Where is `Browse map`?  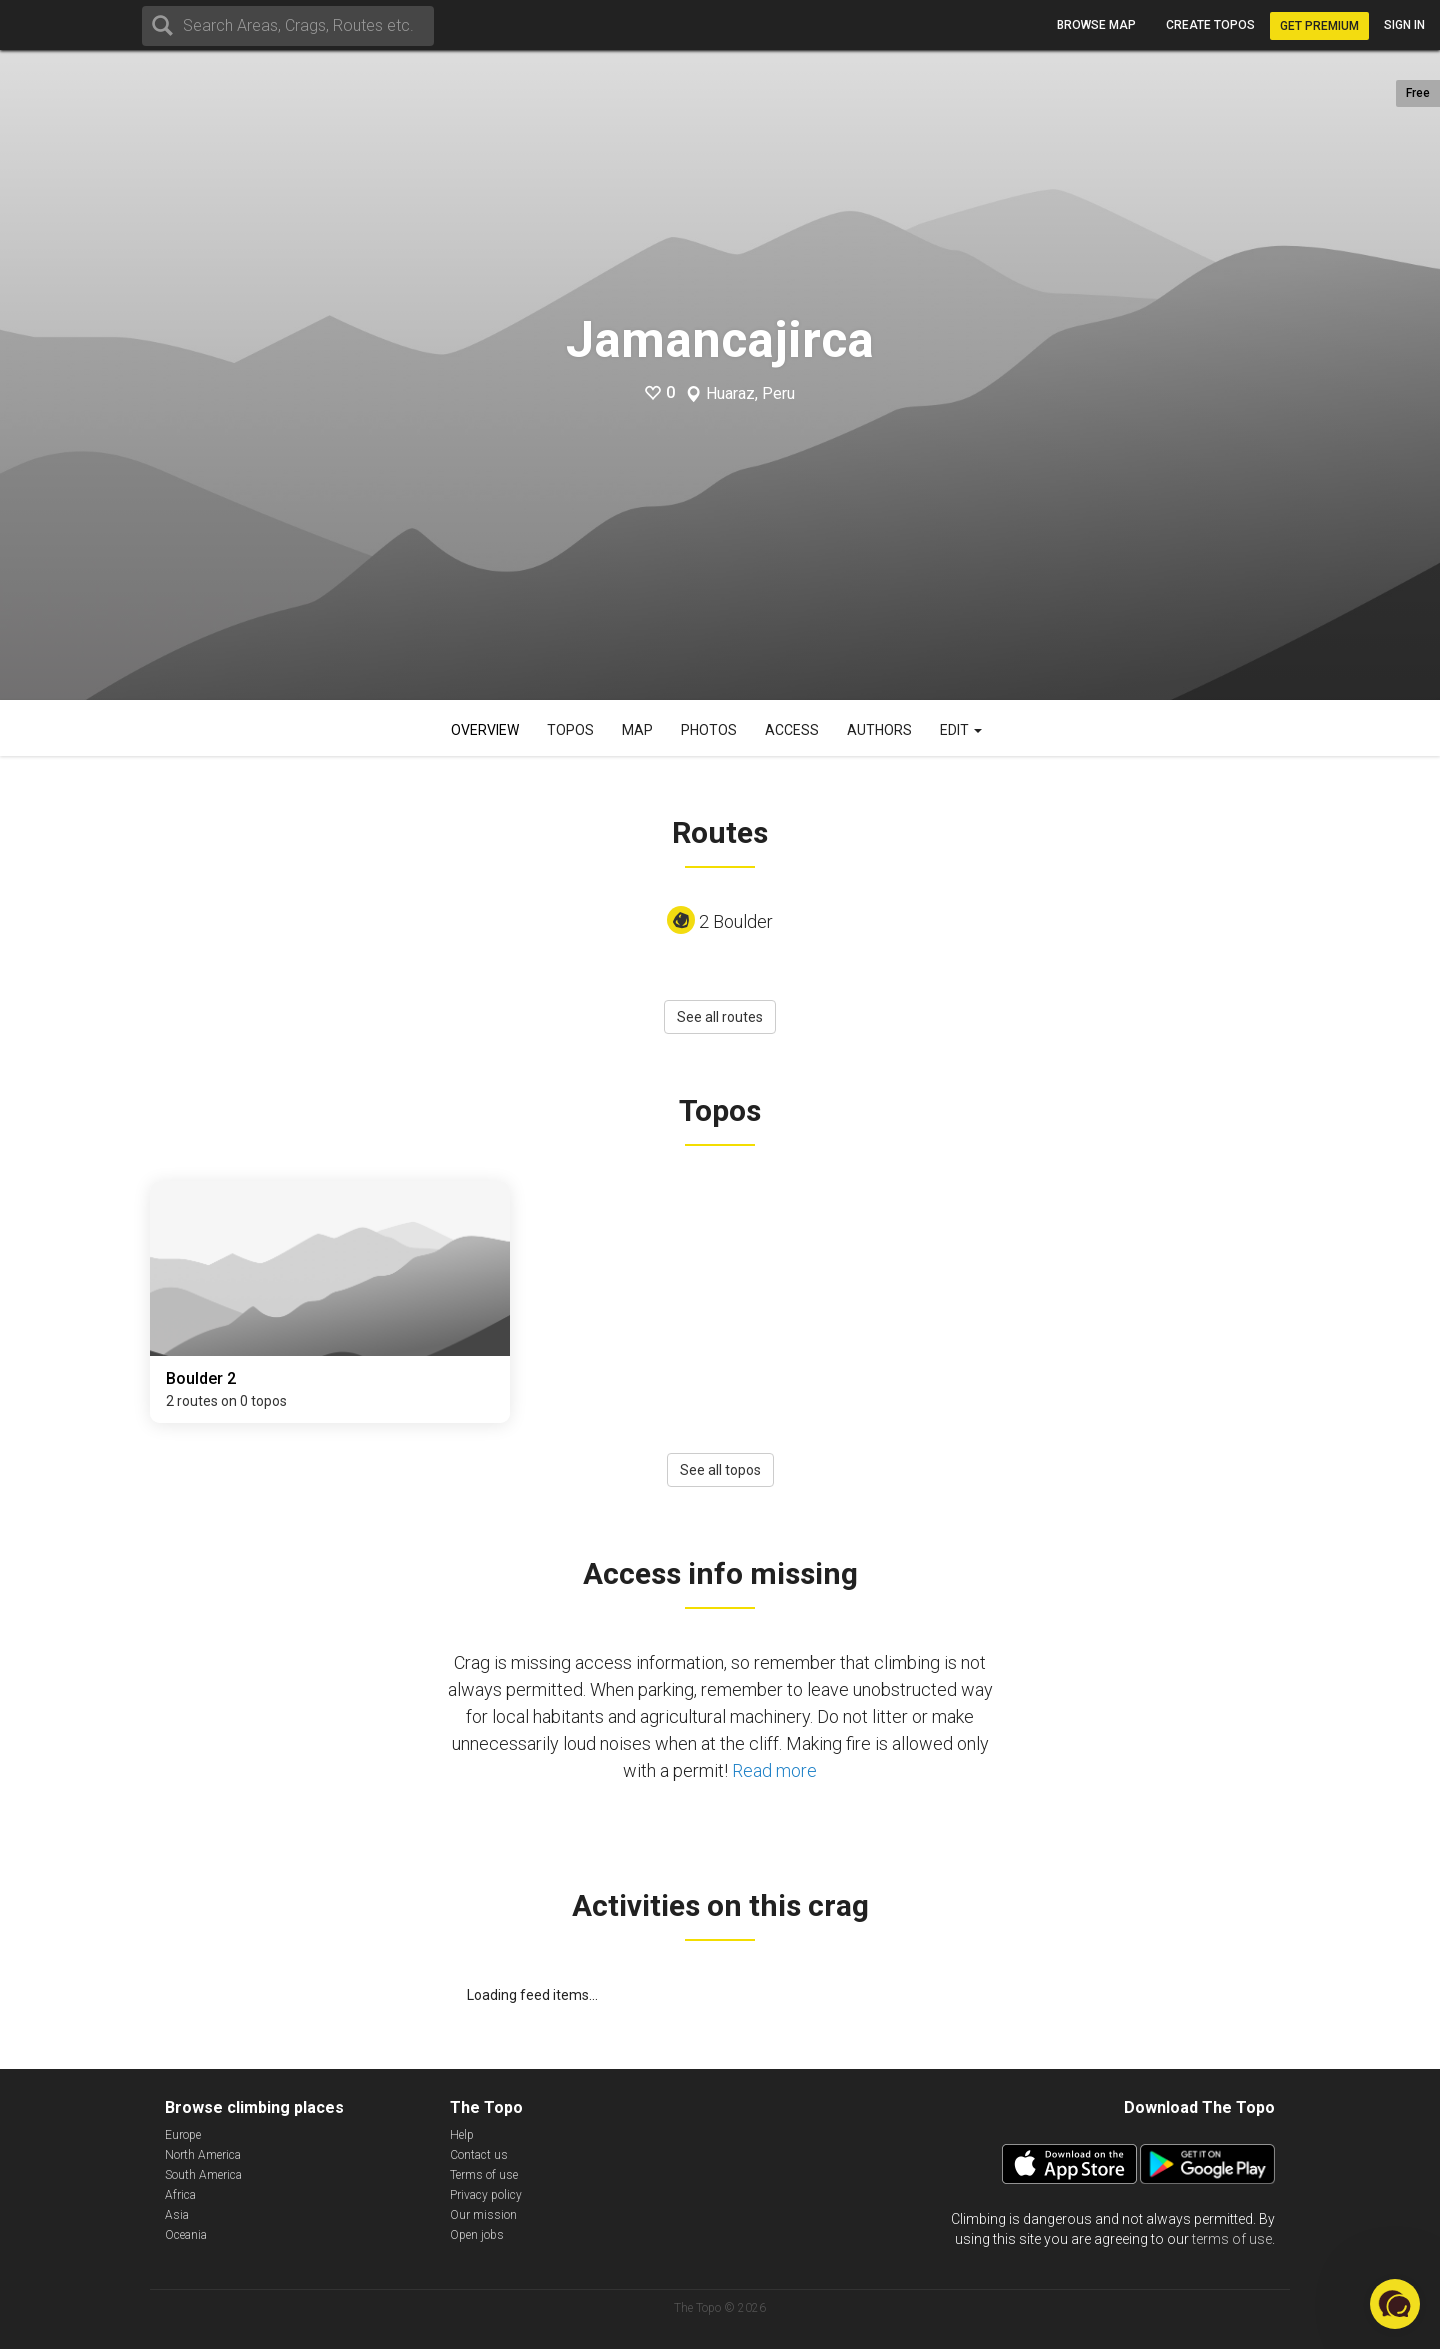
Browse map is located at coordinates (1096, 25).